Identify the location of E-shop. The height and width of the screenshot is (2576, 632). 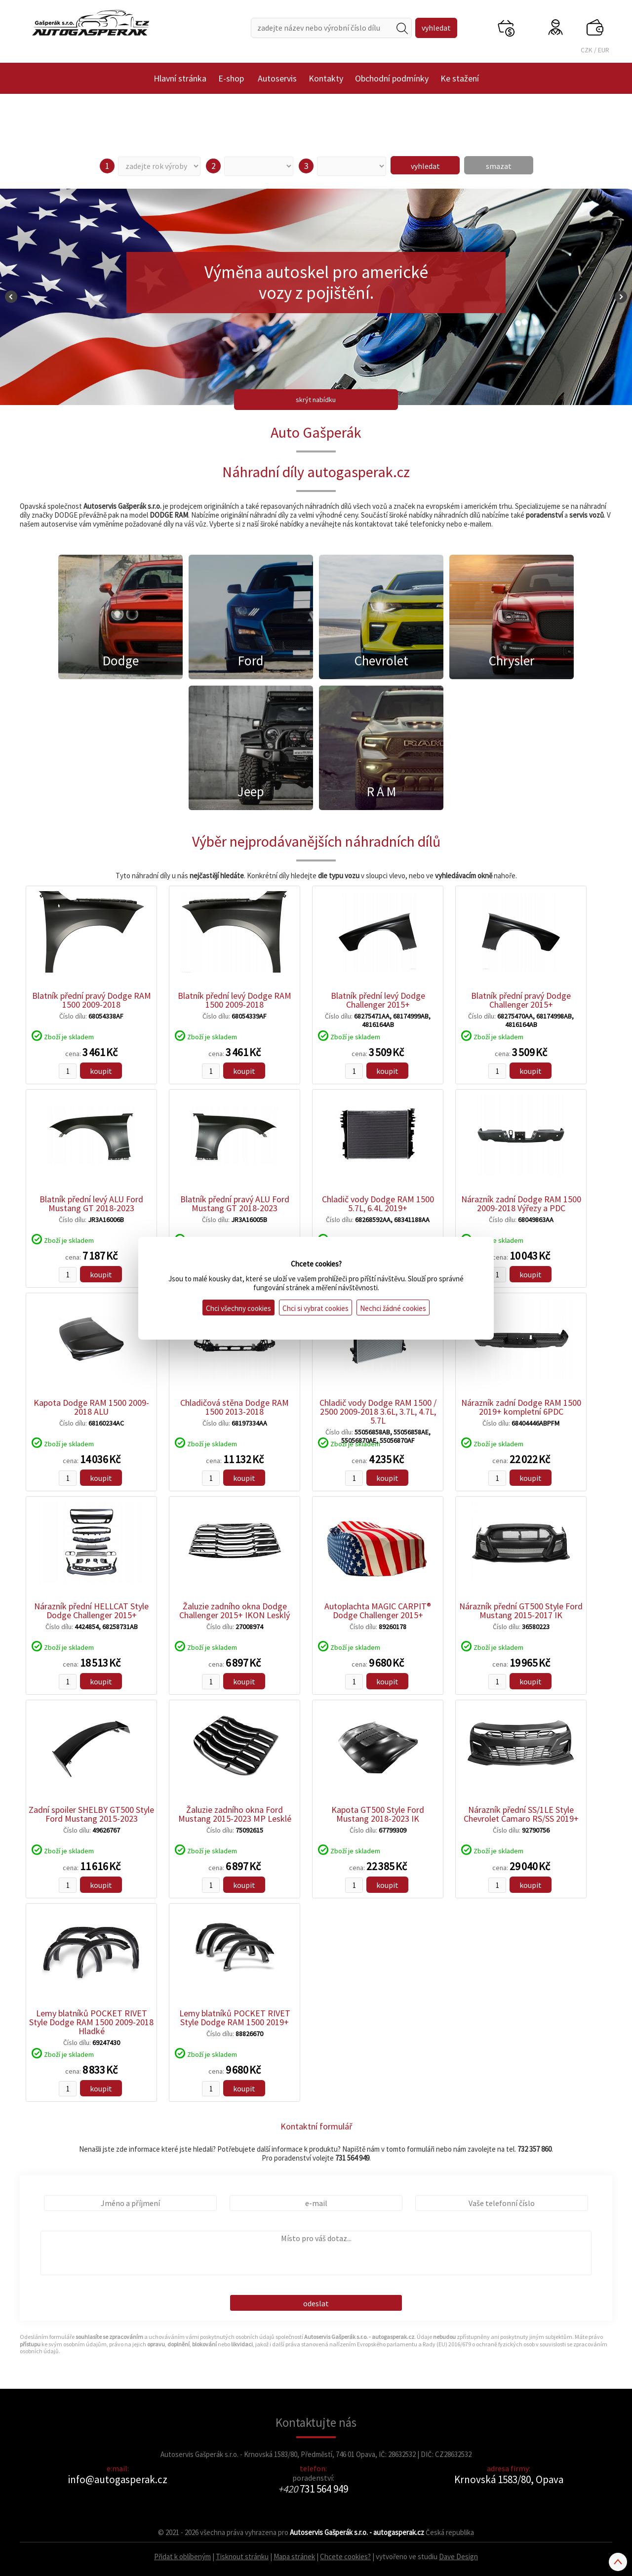
(231, 78).